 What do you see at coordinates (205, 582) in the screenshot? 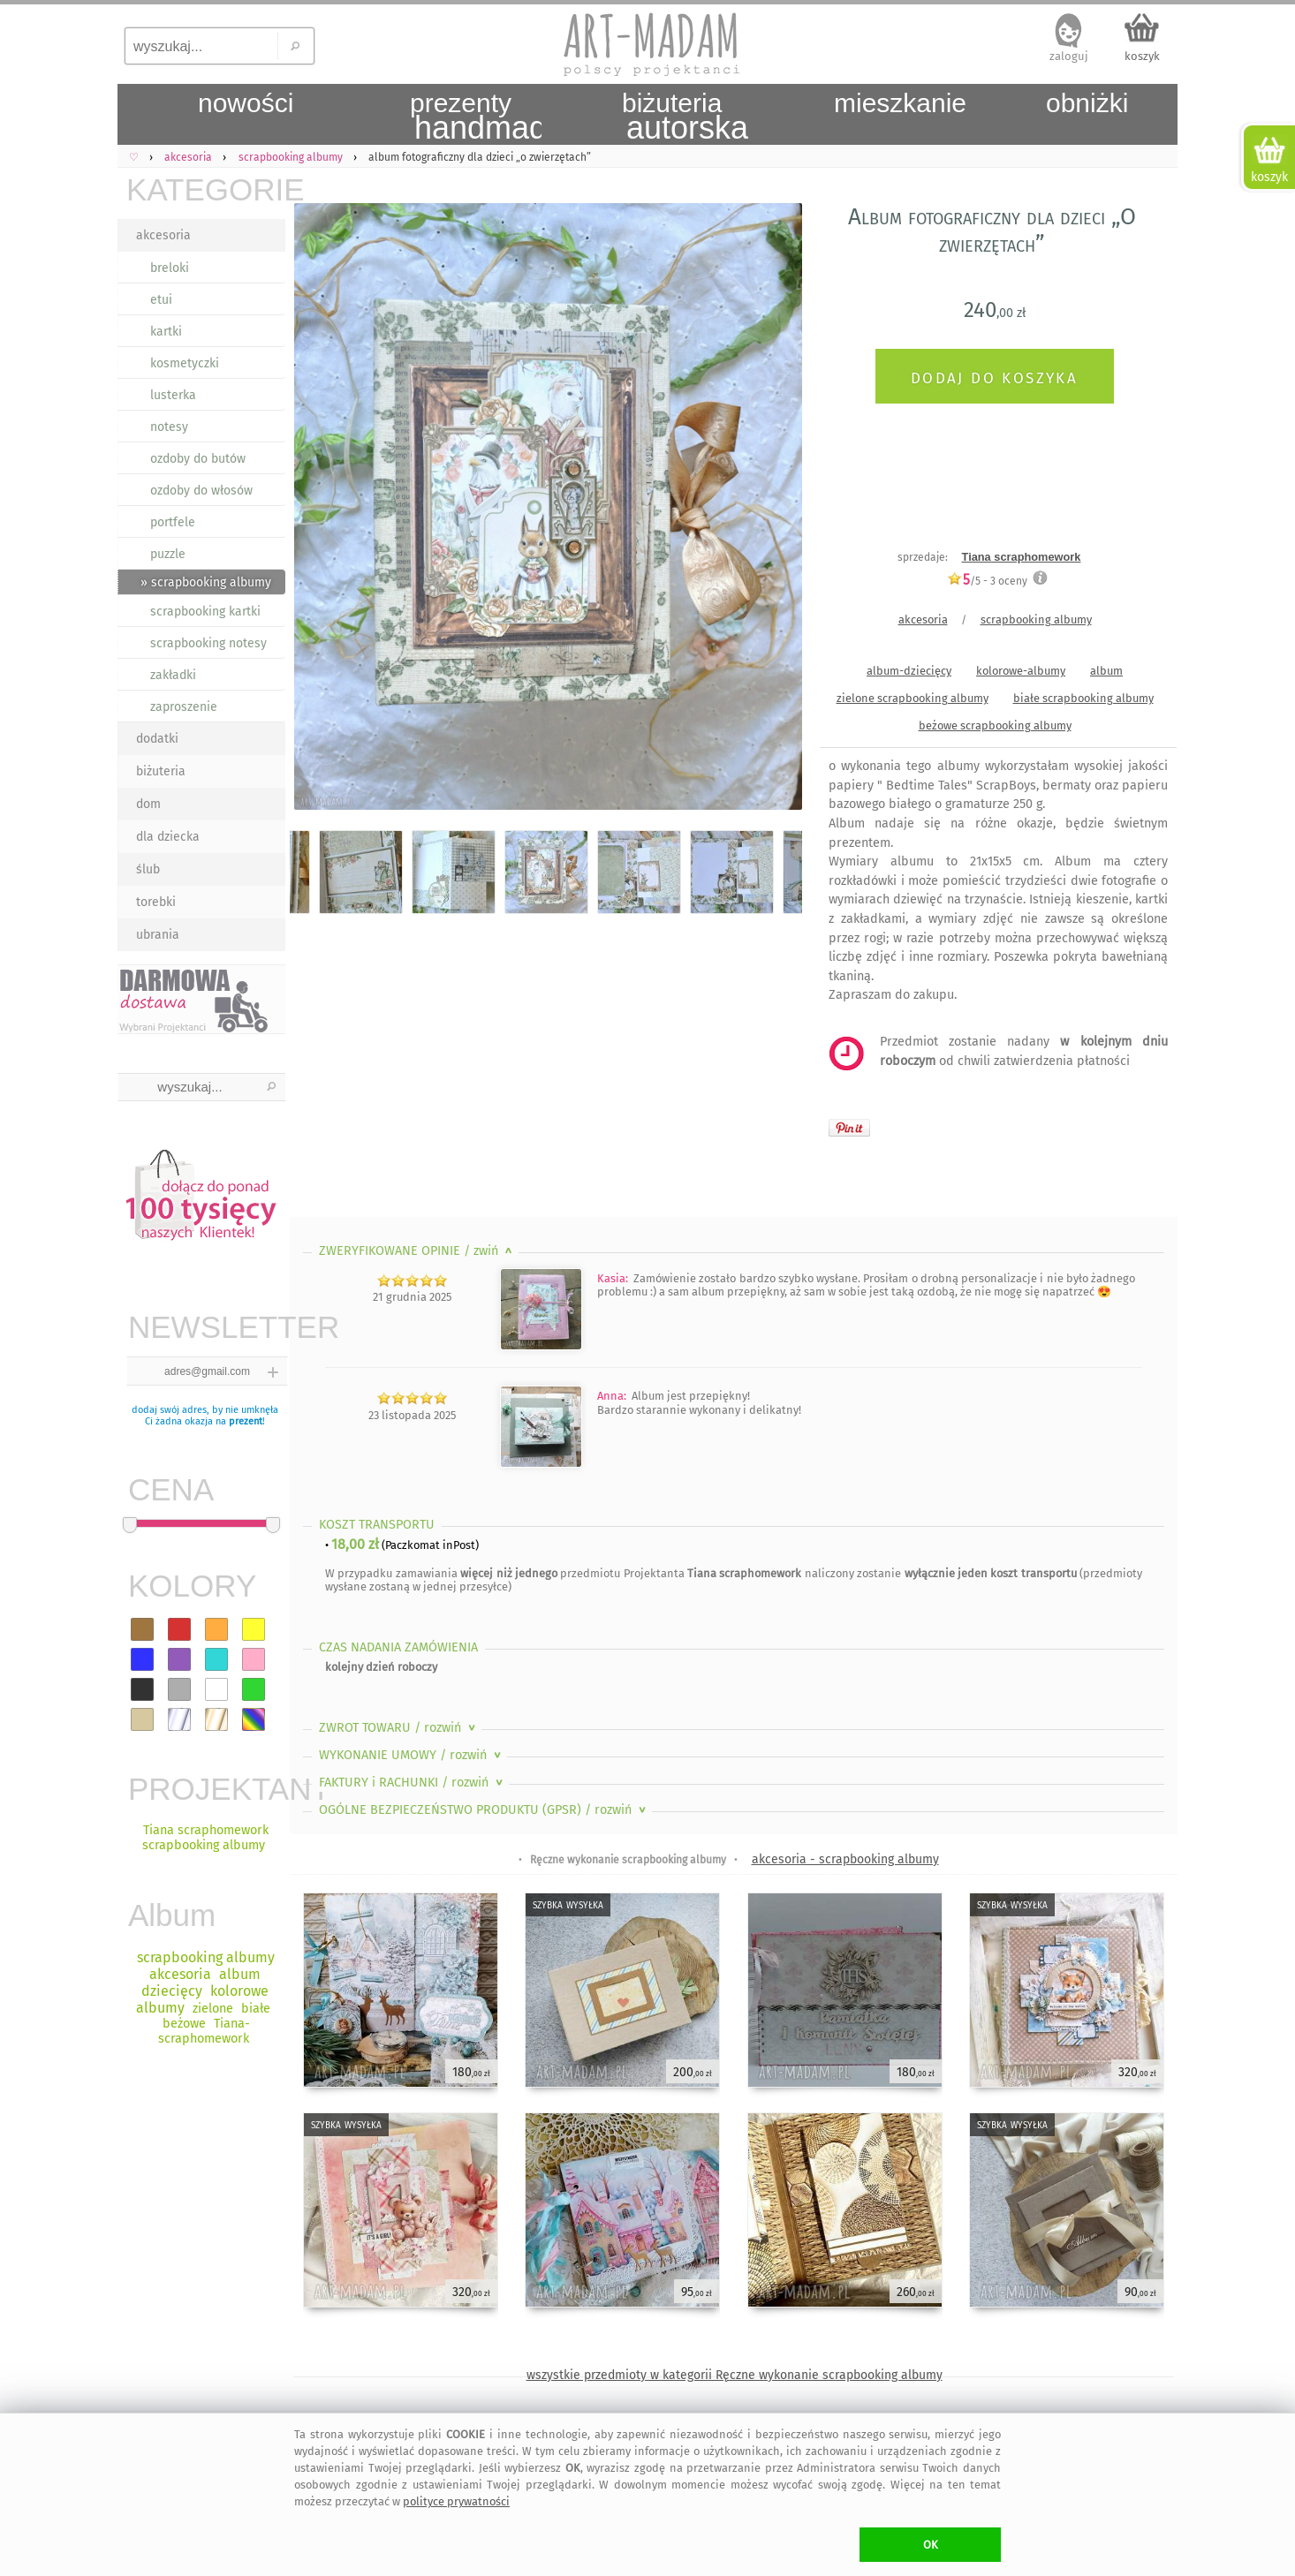
I see `» scrapbooking albumy` at bounding box center [205, 582].